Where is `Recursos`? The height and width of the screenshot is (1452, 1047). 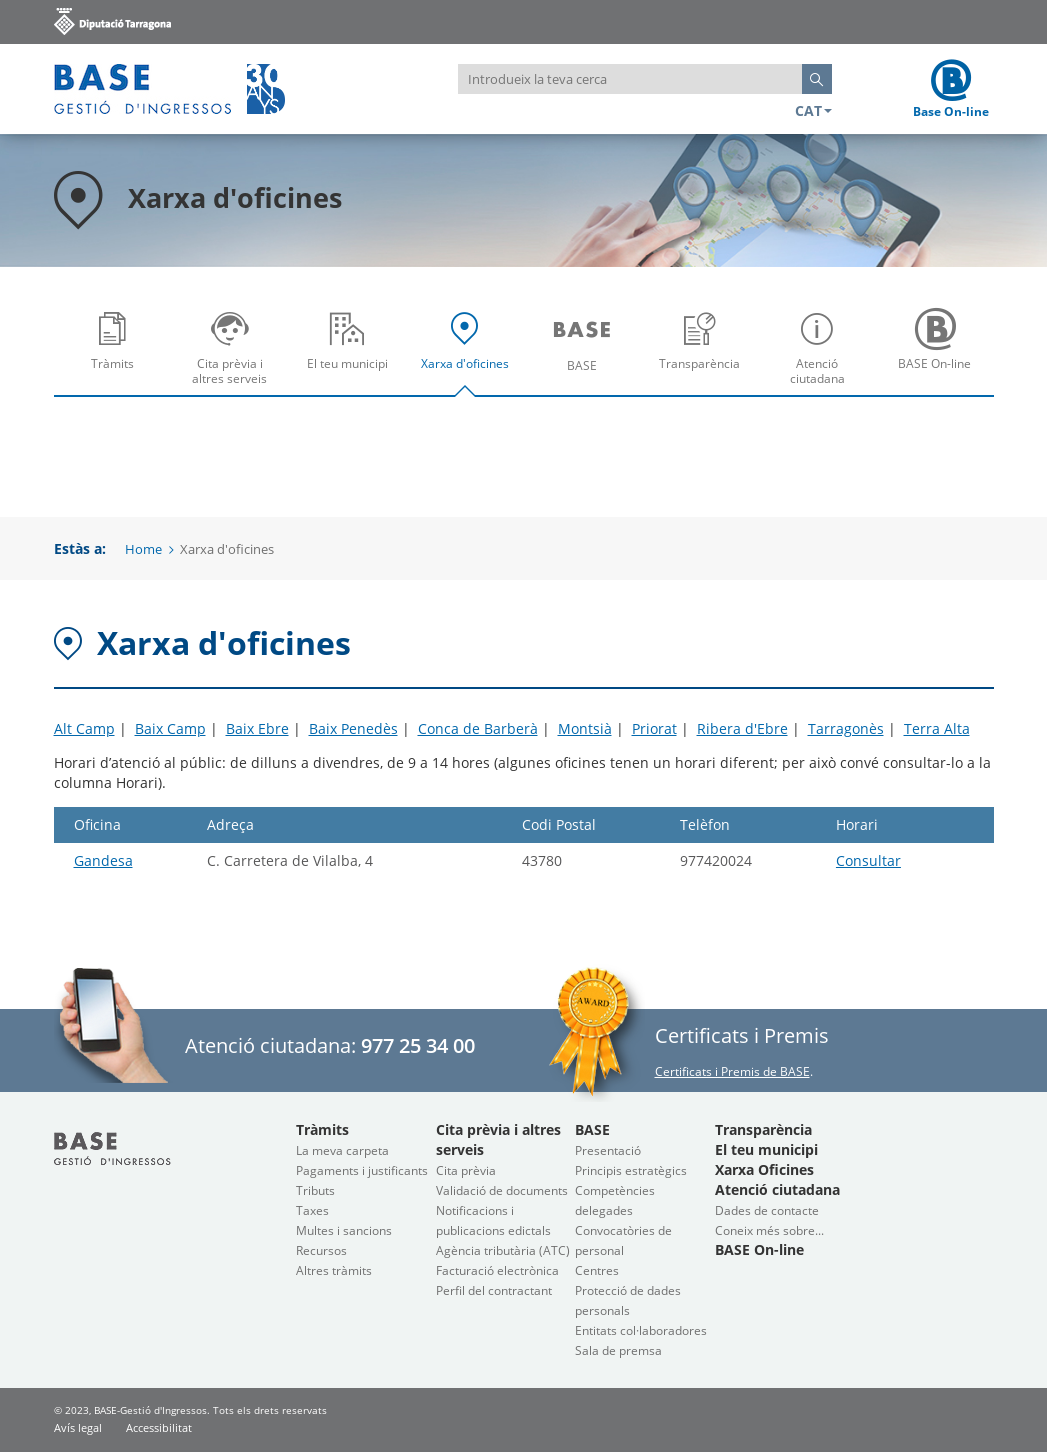 Recursos is located at coordinates (321, 1250).